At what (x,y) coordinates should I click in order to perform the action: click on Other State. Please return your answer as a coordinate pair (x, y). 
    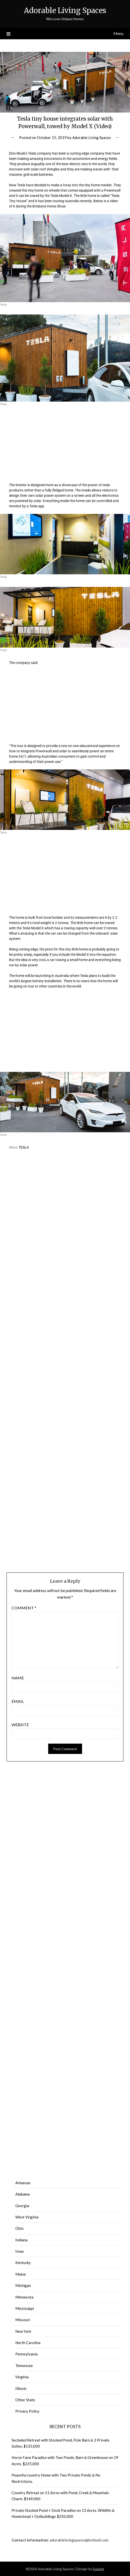
    Looking at the image, I should click on (25, 2399).